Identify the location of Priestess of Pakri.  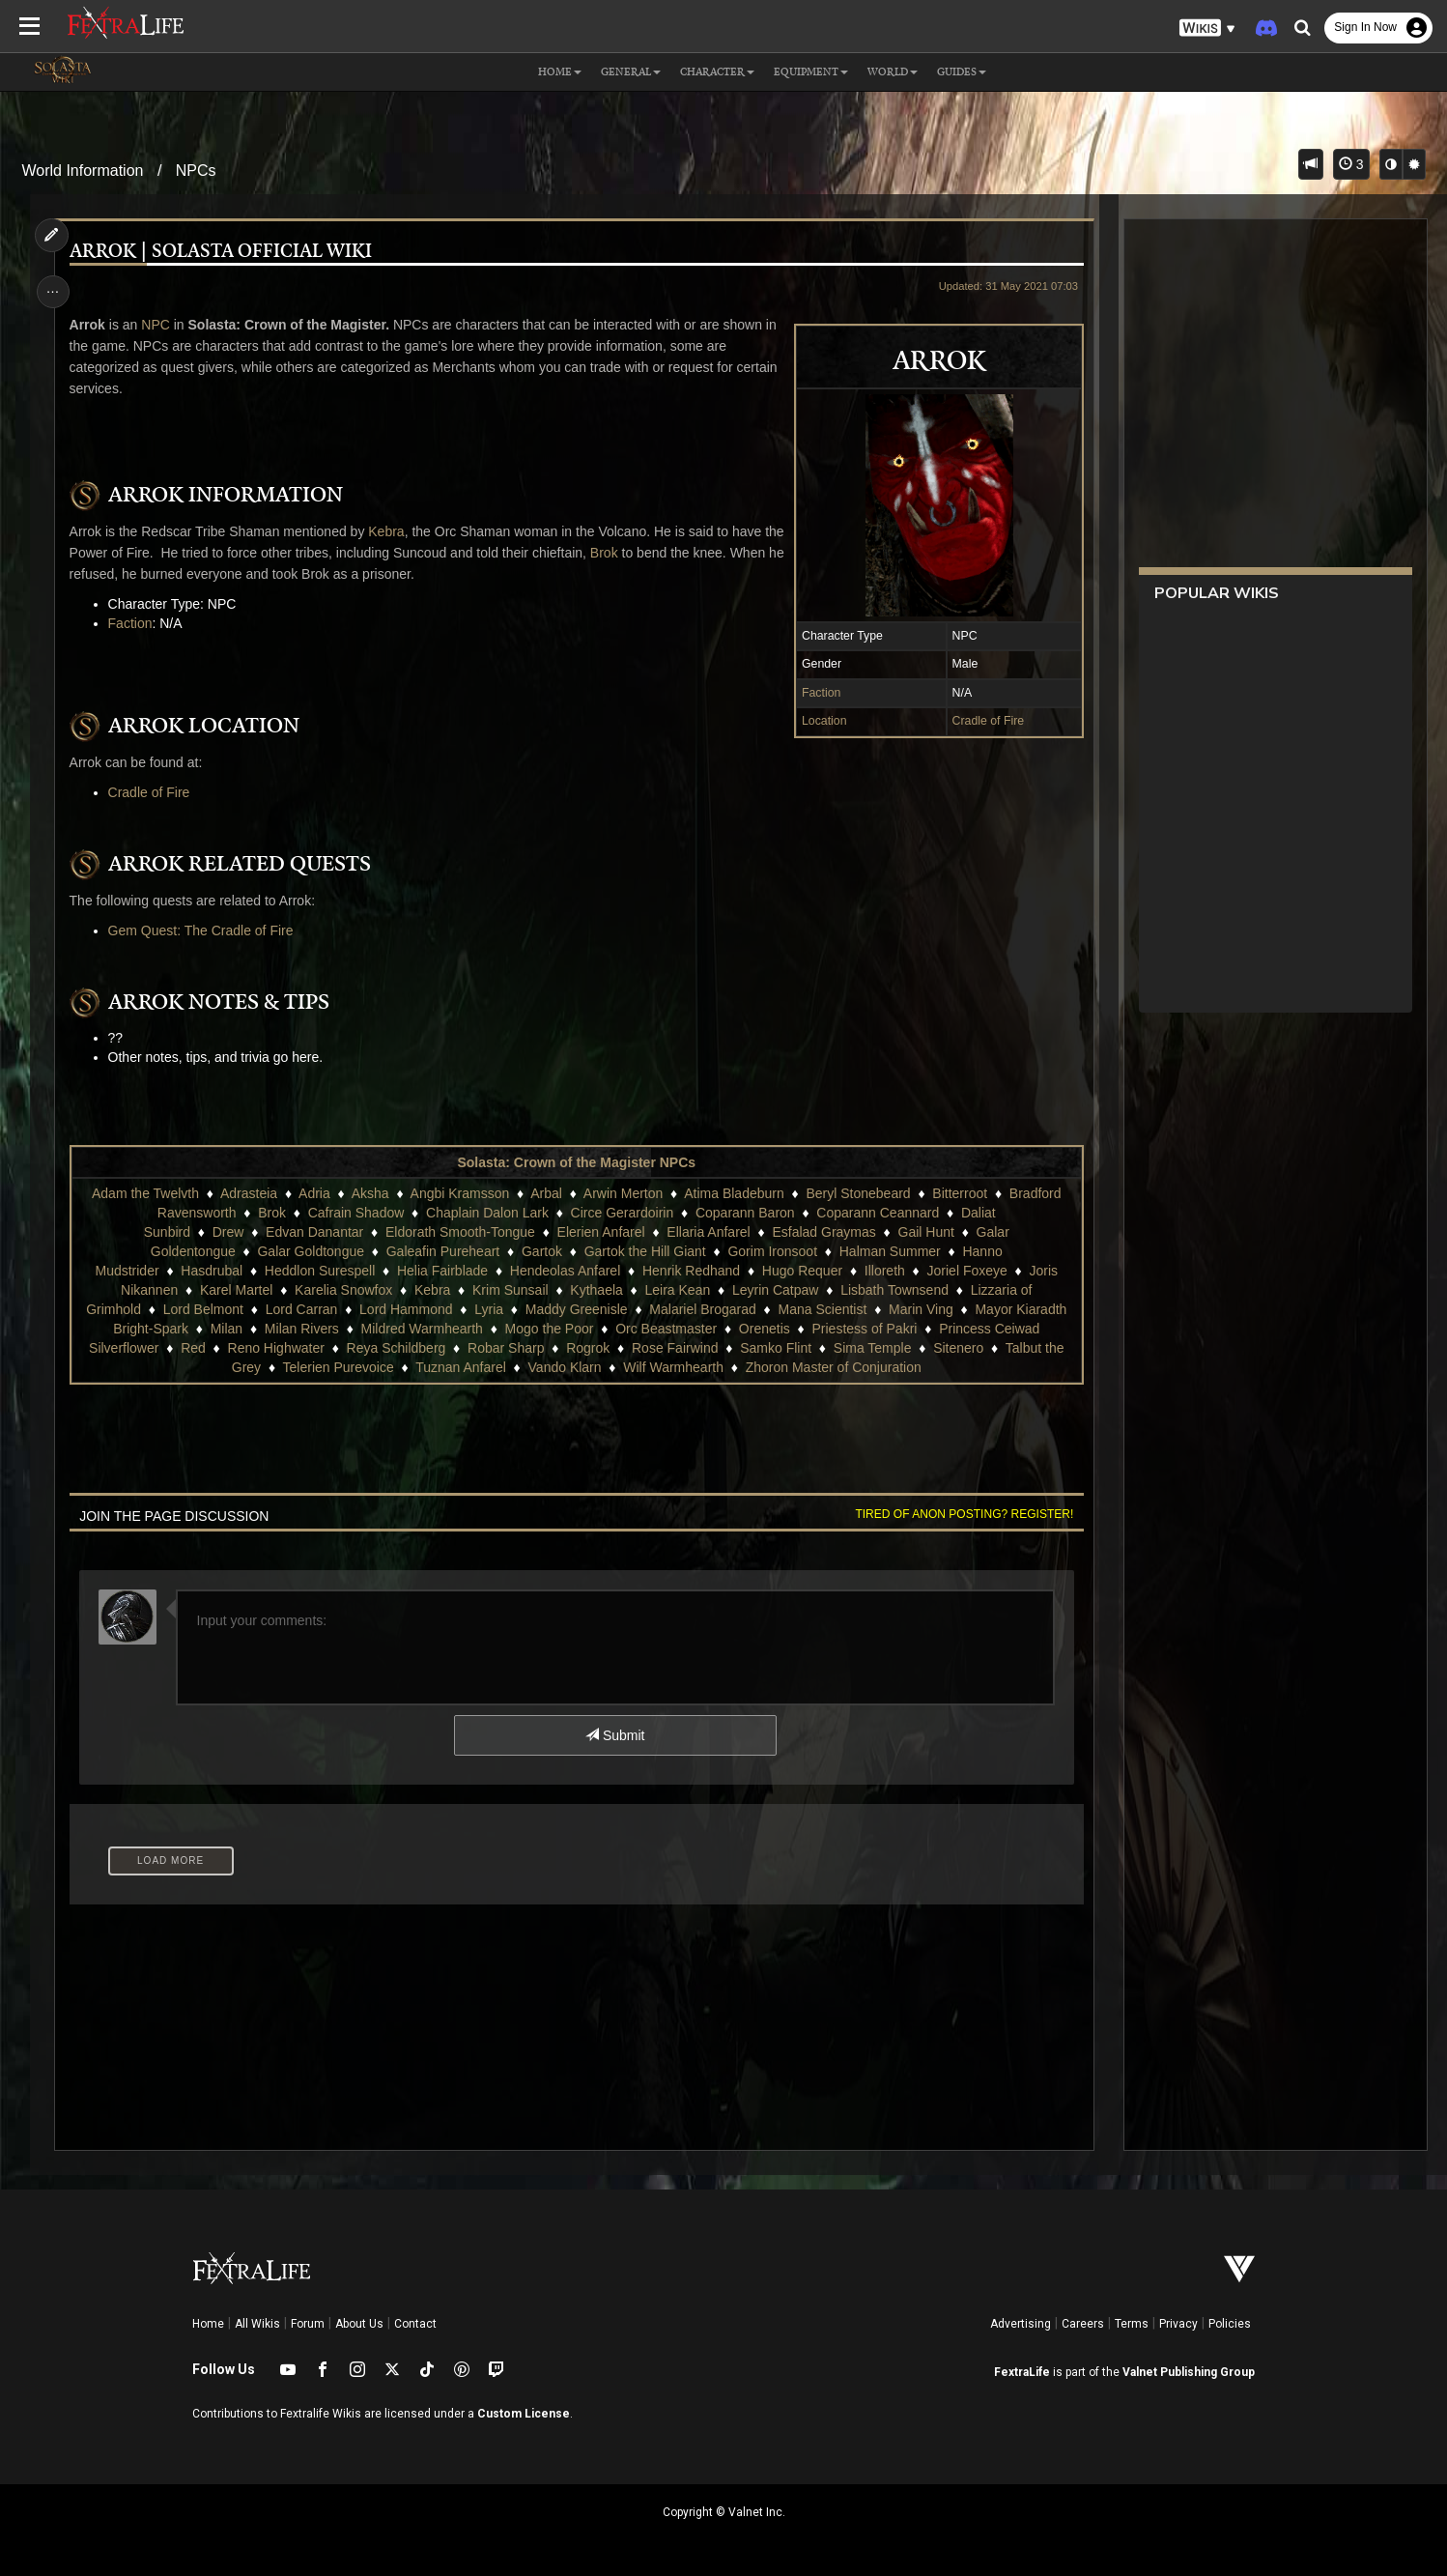
(864, 1328).